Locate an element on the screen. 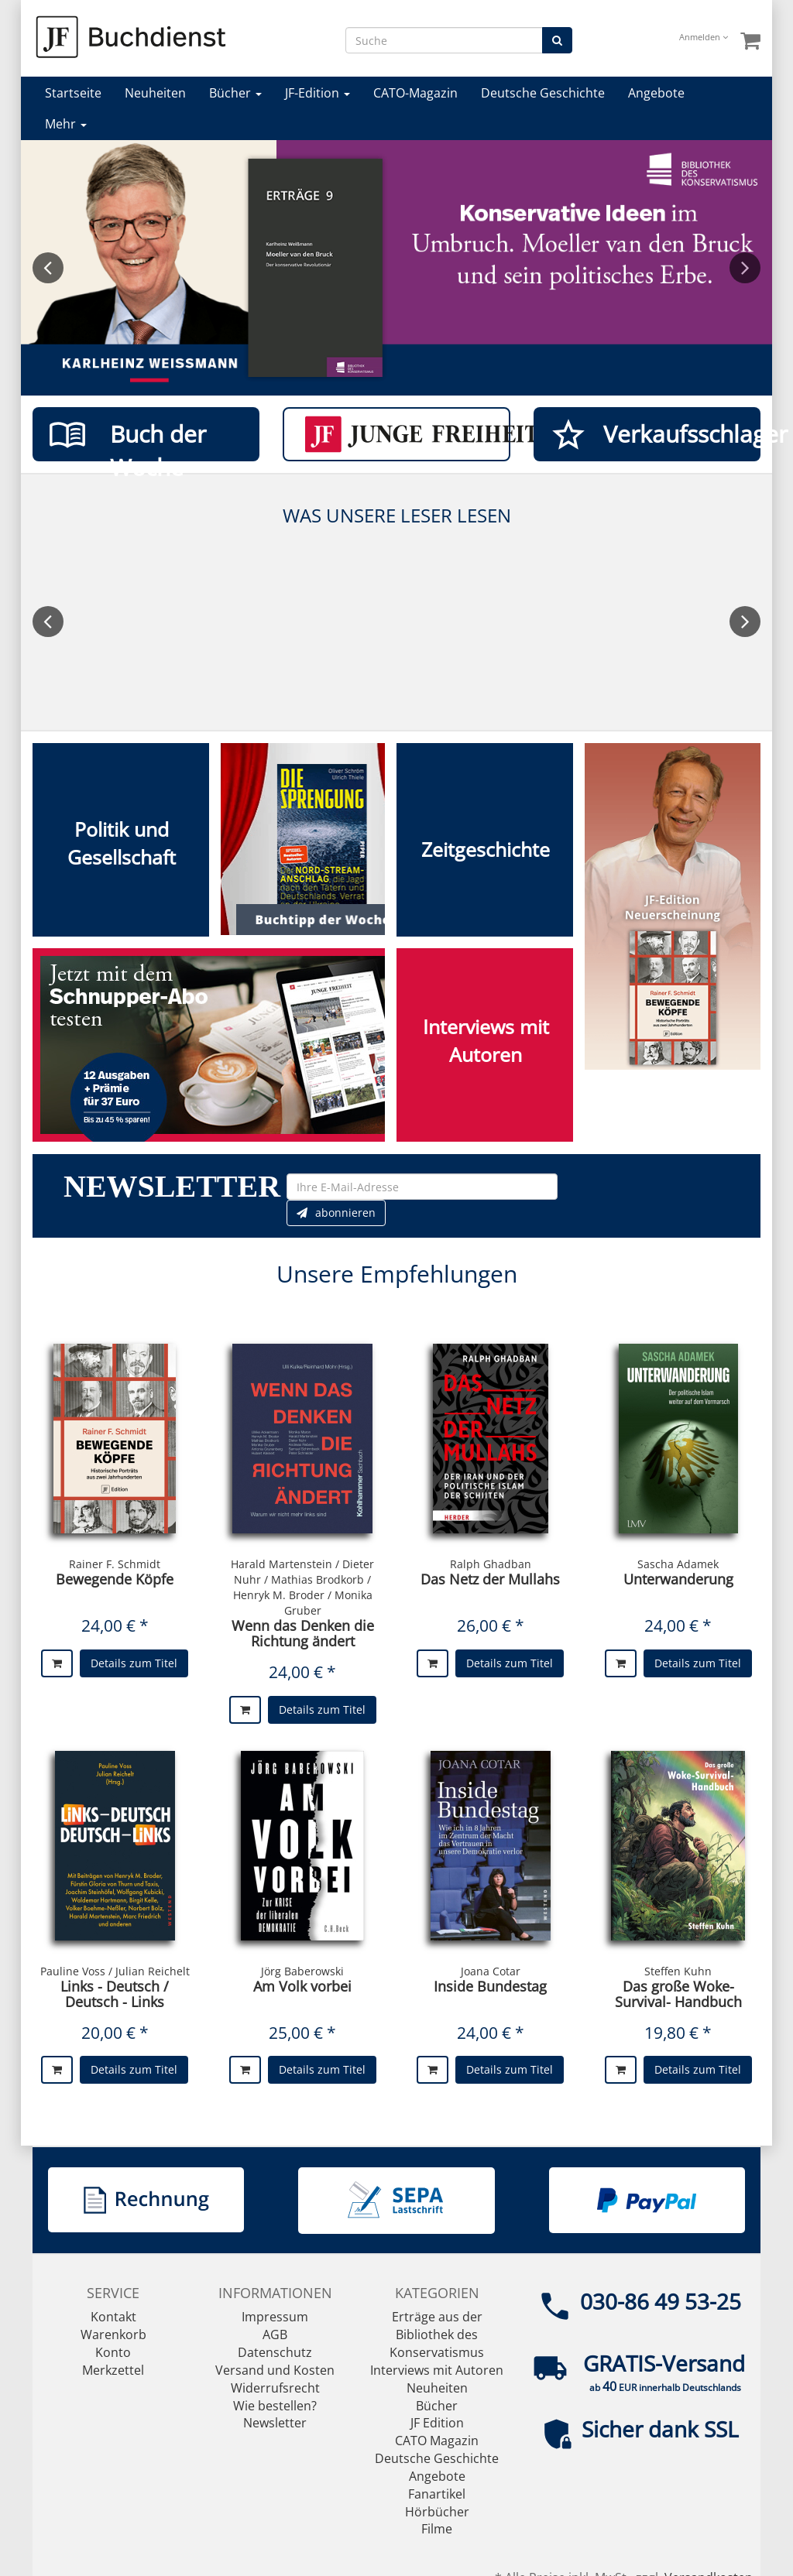 Image resolution: width=793 pixels, height=2576 pixels. Rainer F. Schmidt is located at coordinates (114, 1564).